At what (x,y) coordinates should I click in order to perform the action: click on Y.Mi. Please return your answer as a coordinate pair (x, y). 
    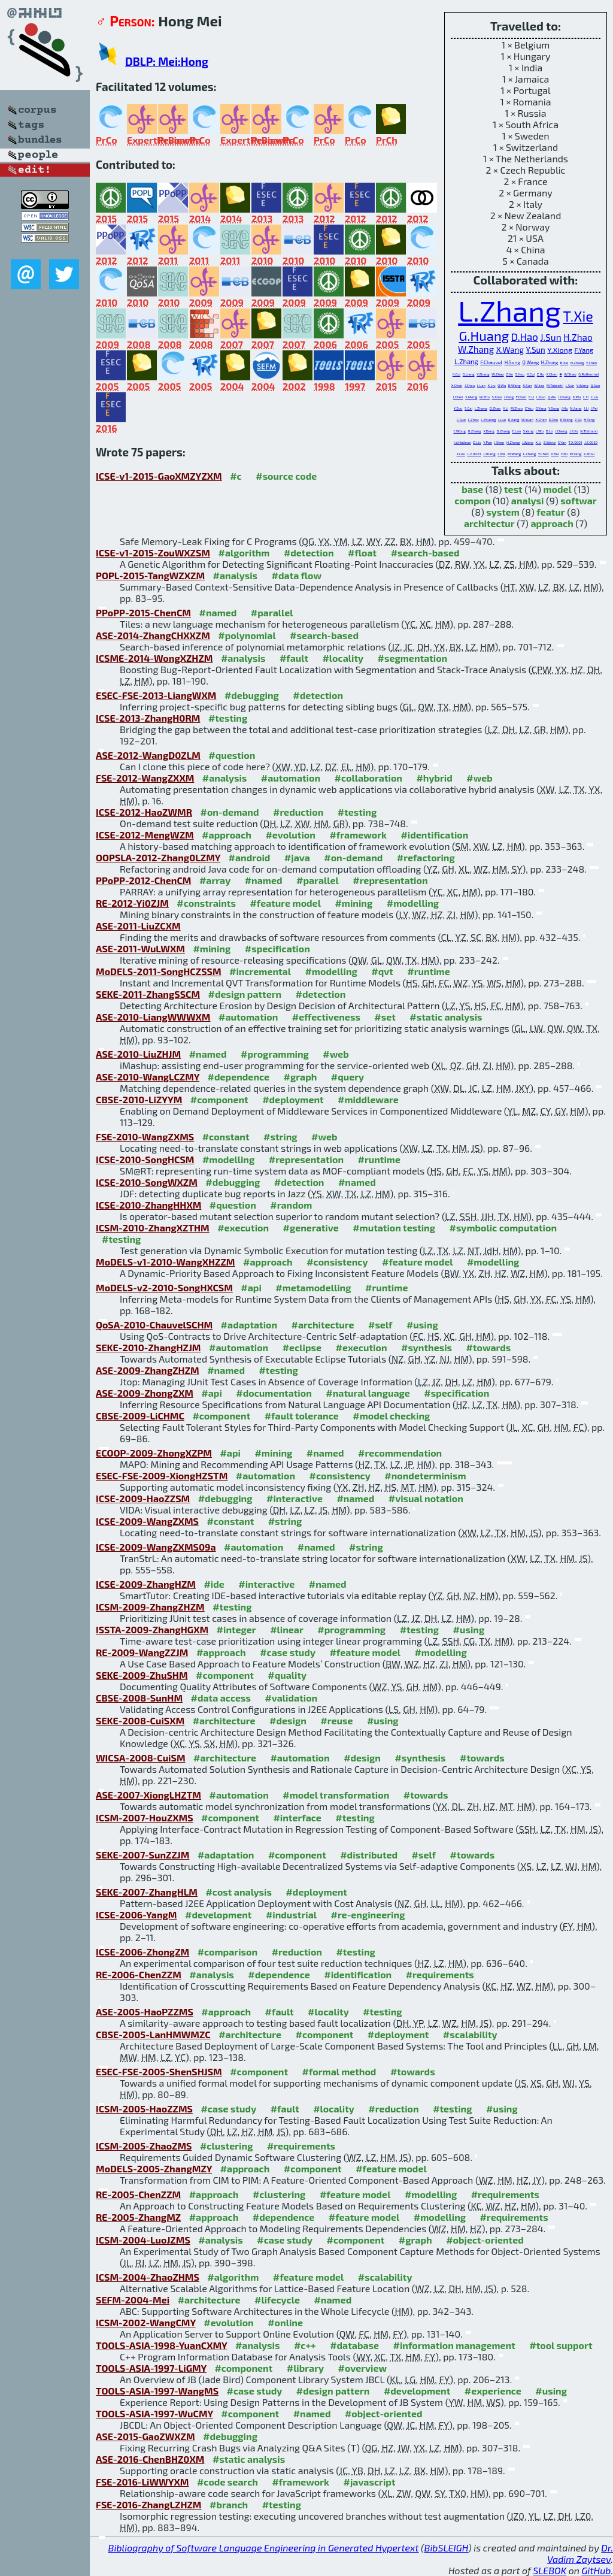
    Looking at the image, I should click on (564, 454).